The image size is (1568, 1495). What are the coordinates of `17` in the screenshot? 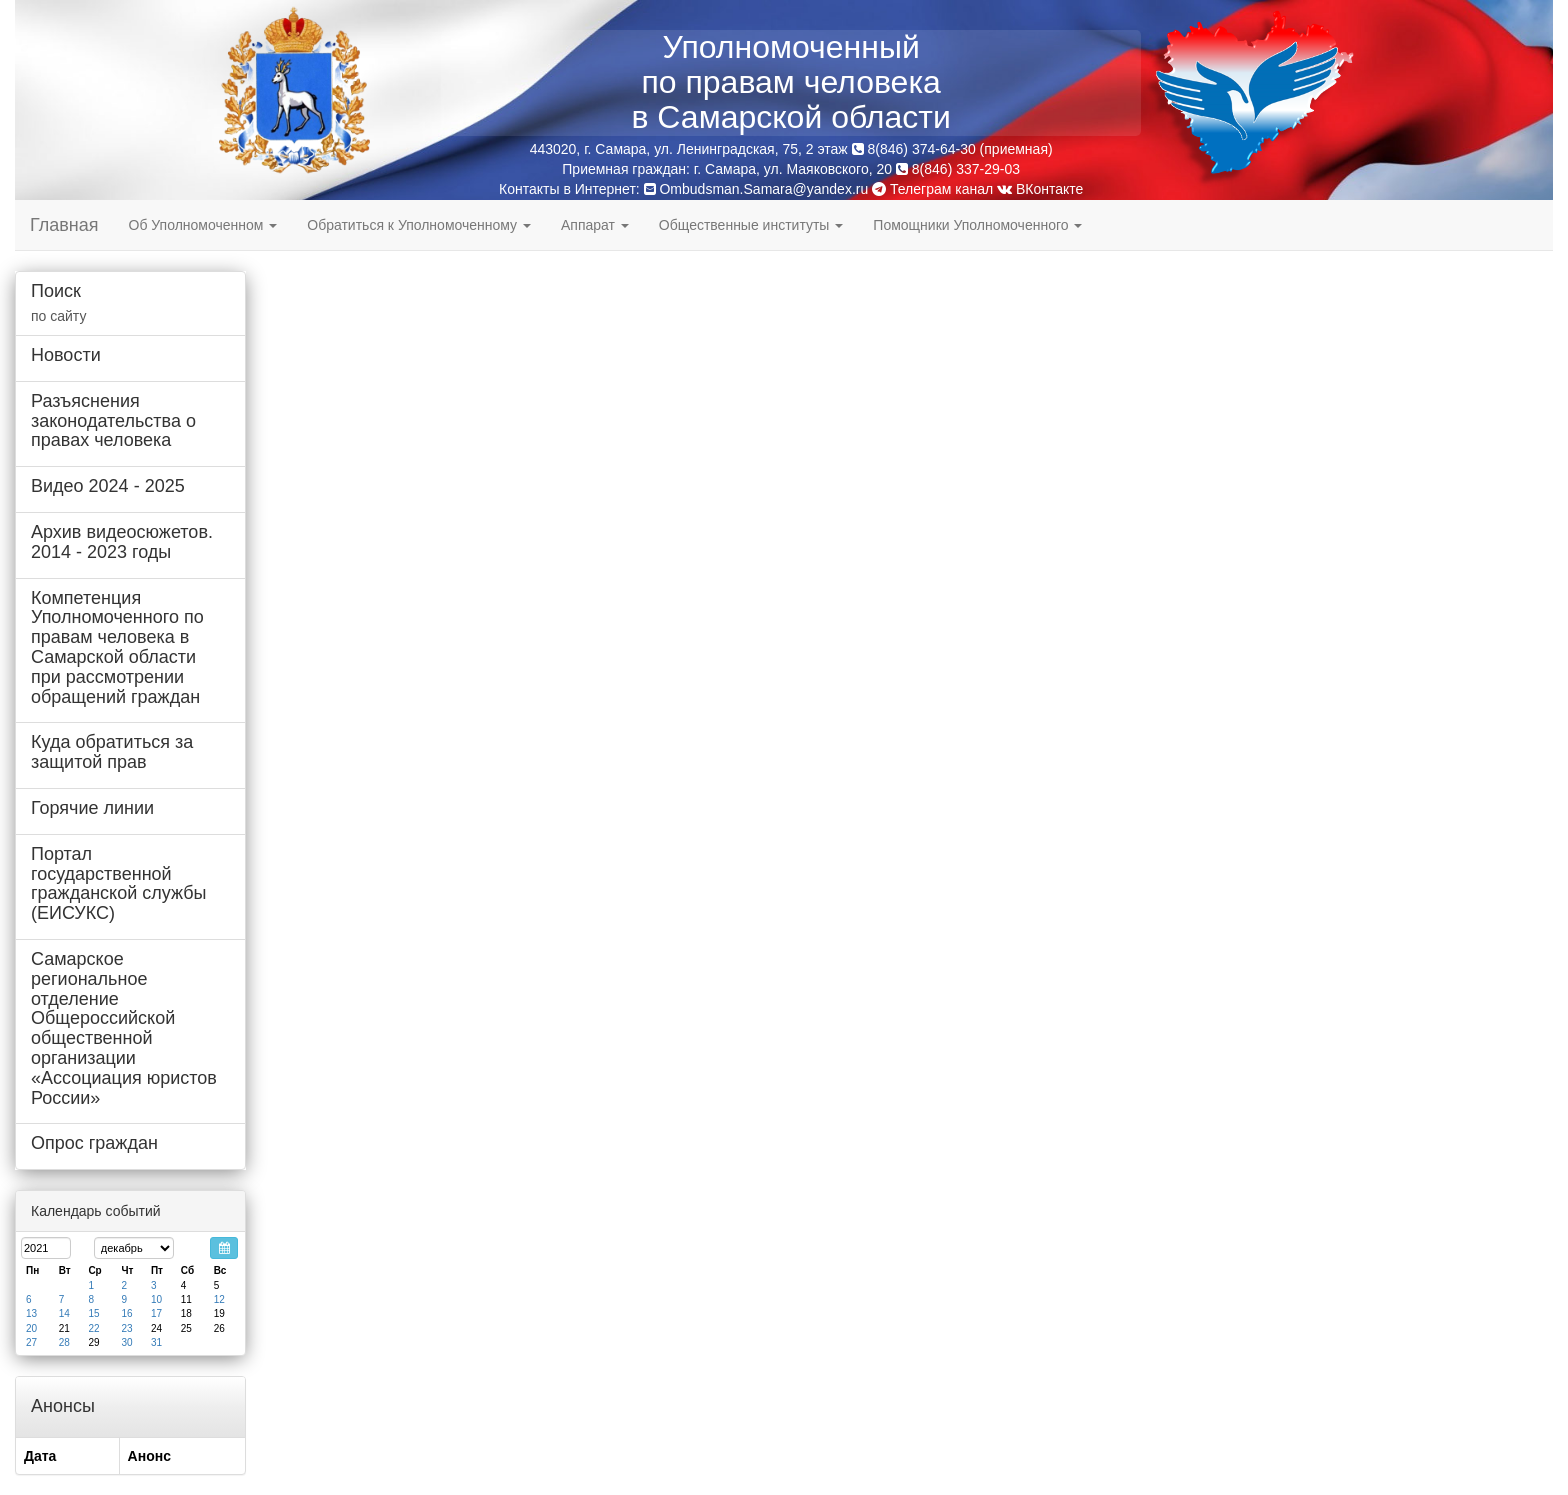 It's located at (156, 1313).